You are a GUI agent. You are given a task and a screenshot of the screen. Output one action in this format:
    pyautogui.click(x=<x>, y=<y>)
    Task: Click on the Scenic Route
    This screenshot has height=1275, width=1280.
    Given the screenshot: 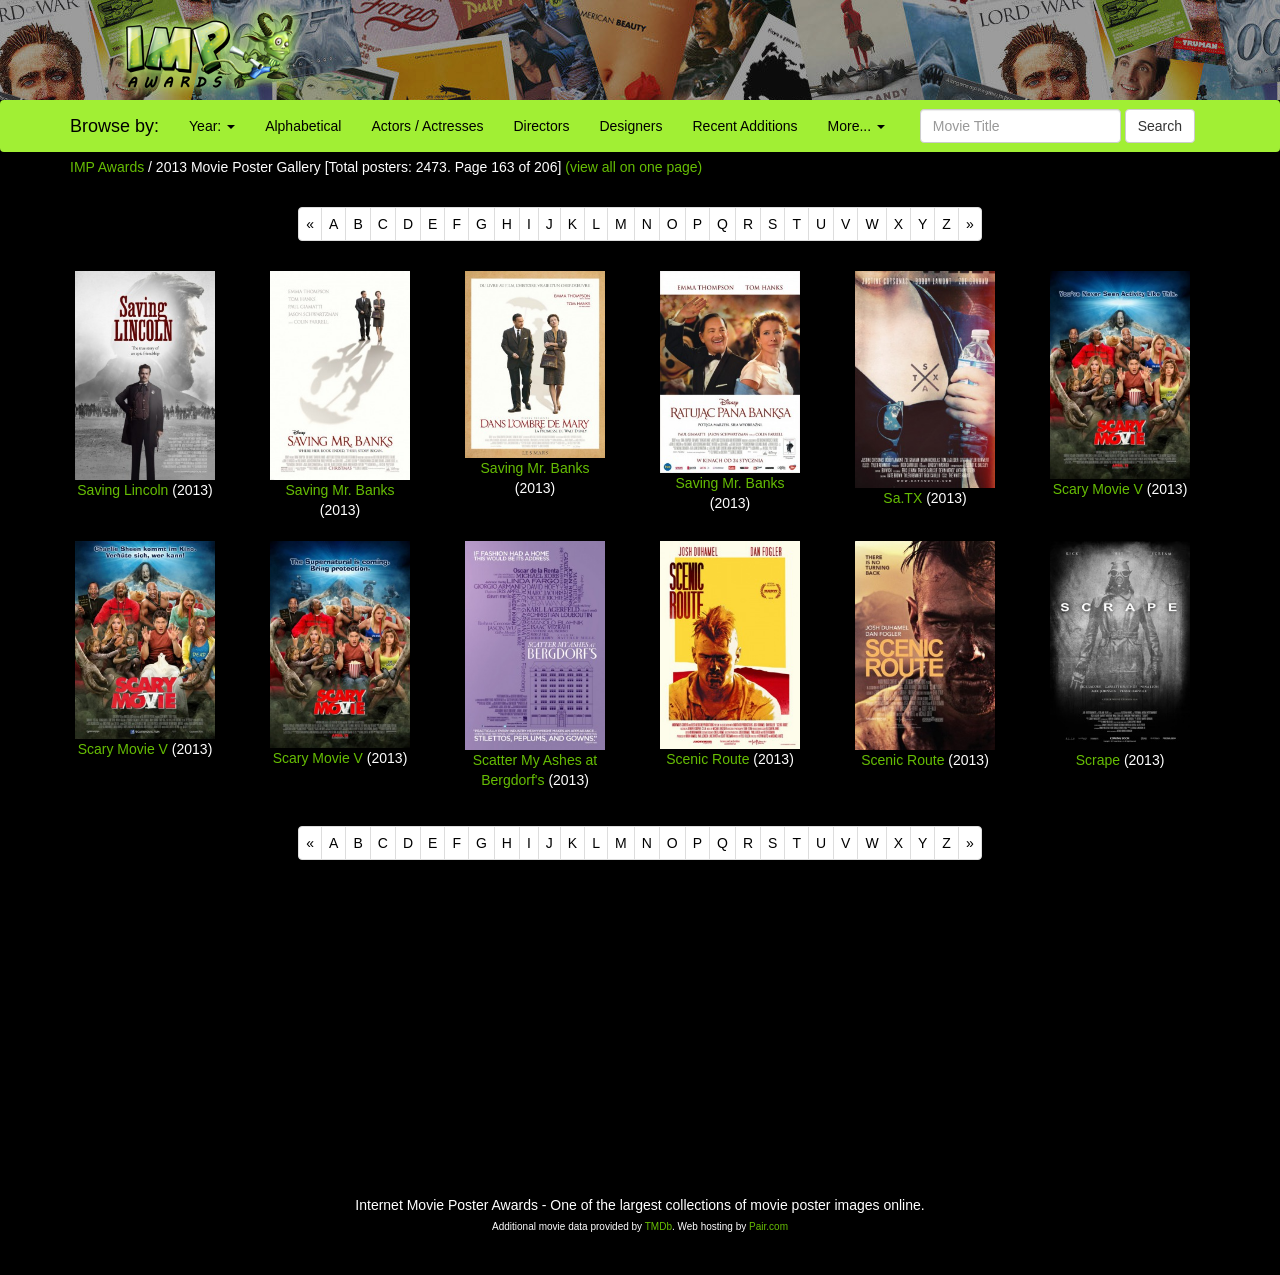 What is the action you would take?
    pyautogui.click(x=707, y=759)
    